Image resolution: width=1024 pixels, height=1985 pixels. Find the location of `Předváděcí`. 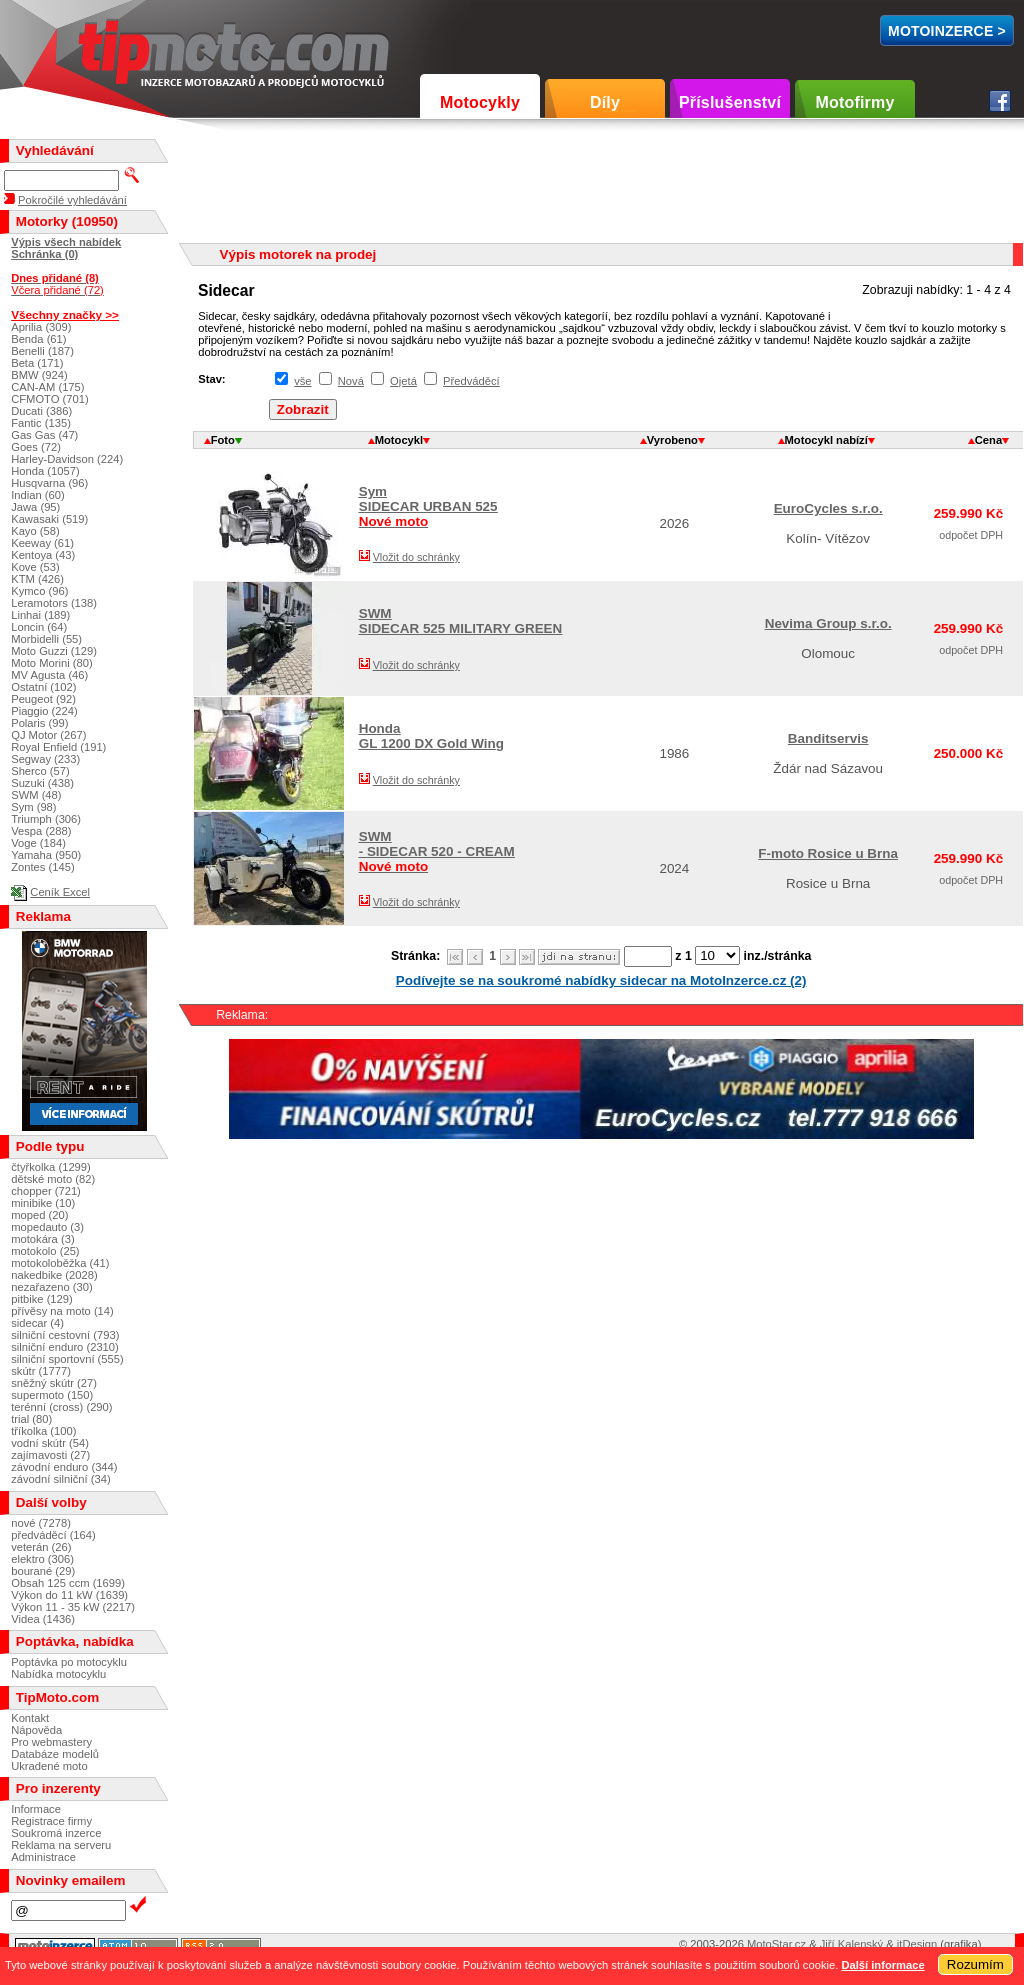

Předváděcí is located at coordinates (471, 381).